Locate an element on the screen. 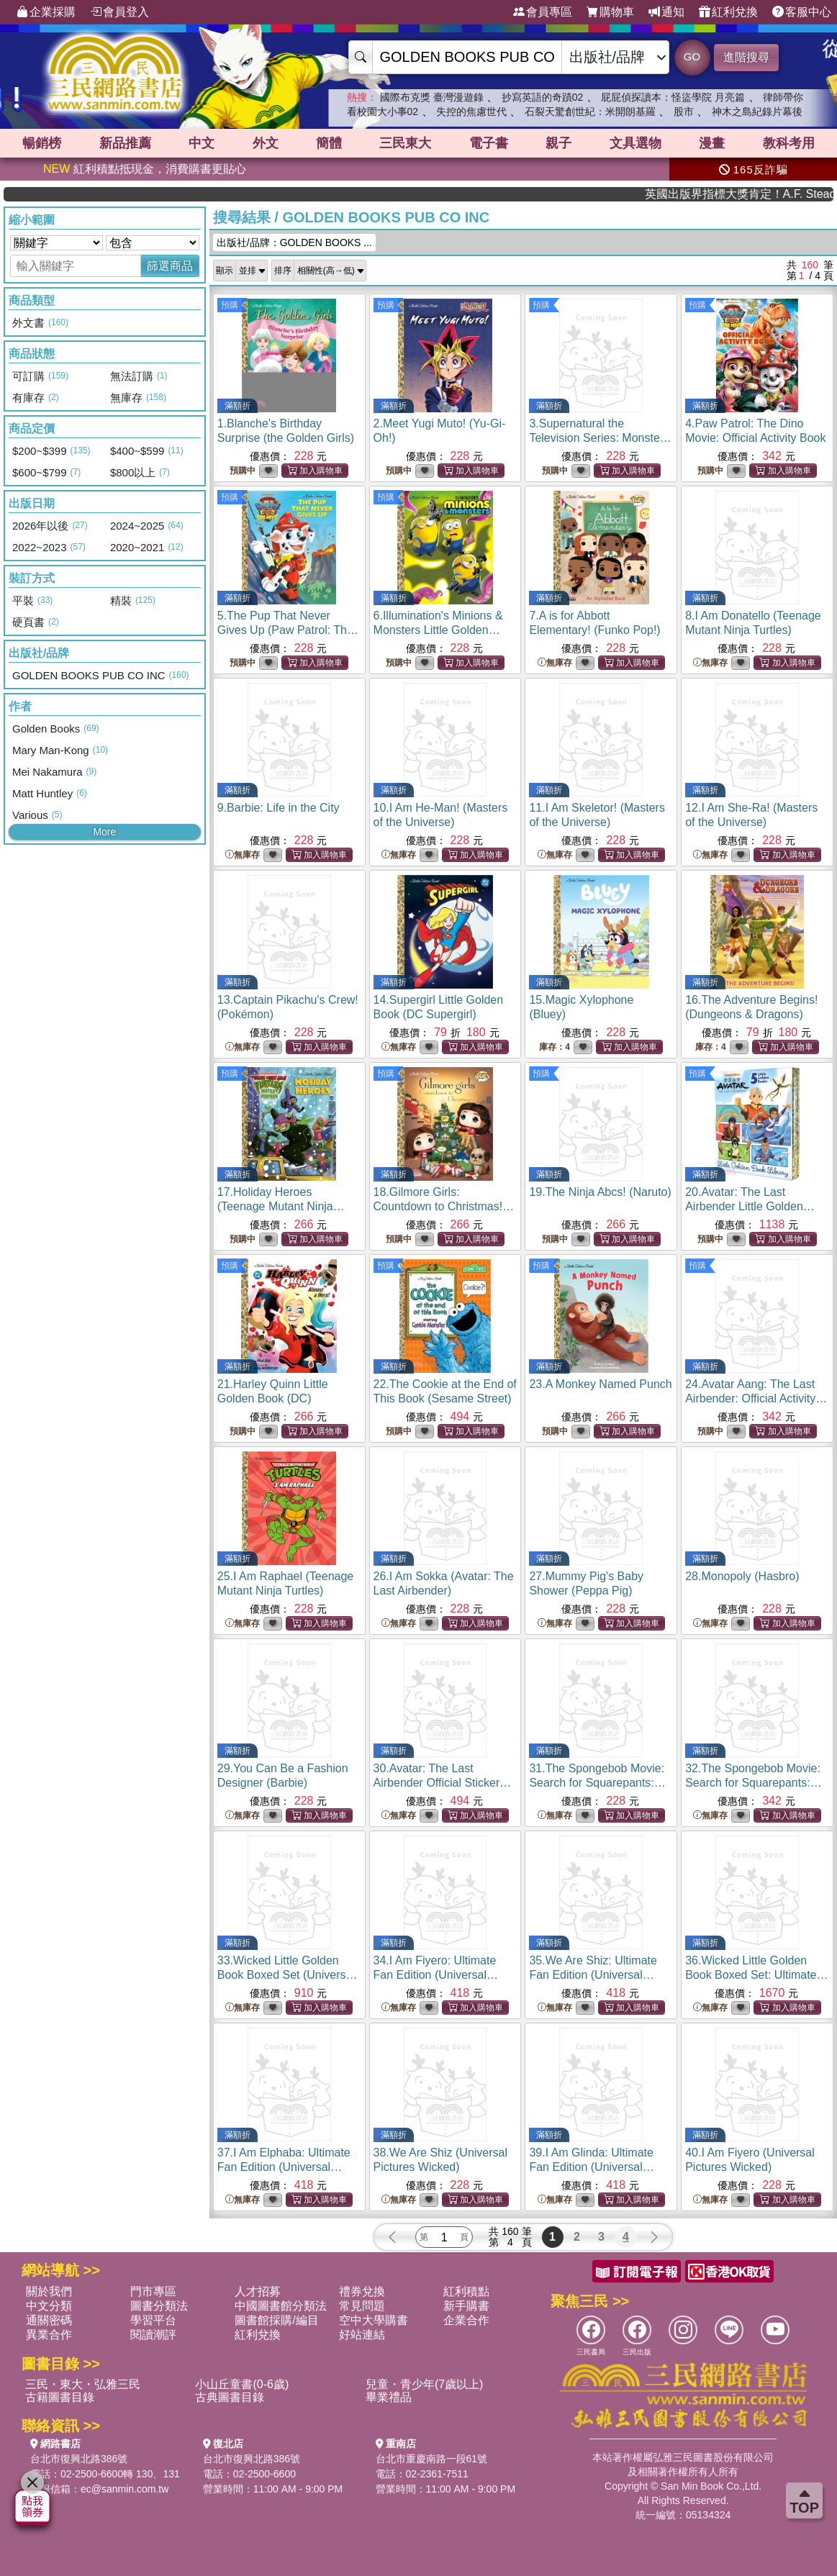 The image size is (837, 2576). 6. is located at coordinates (438, 629).